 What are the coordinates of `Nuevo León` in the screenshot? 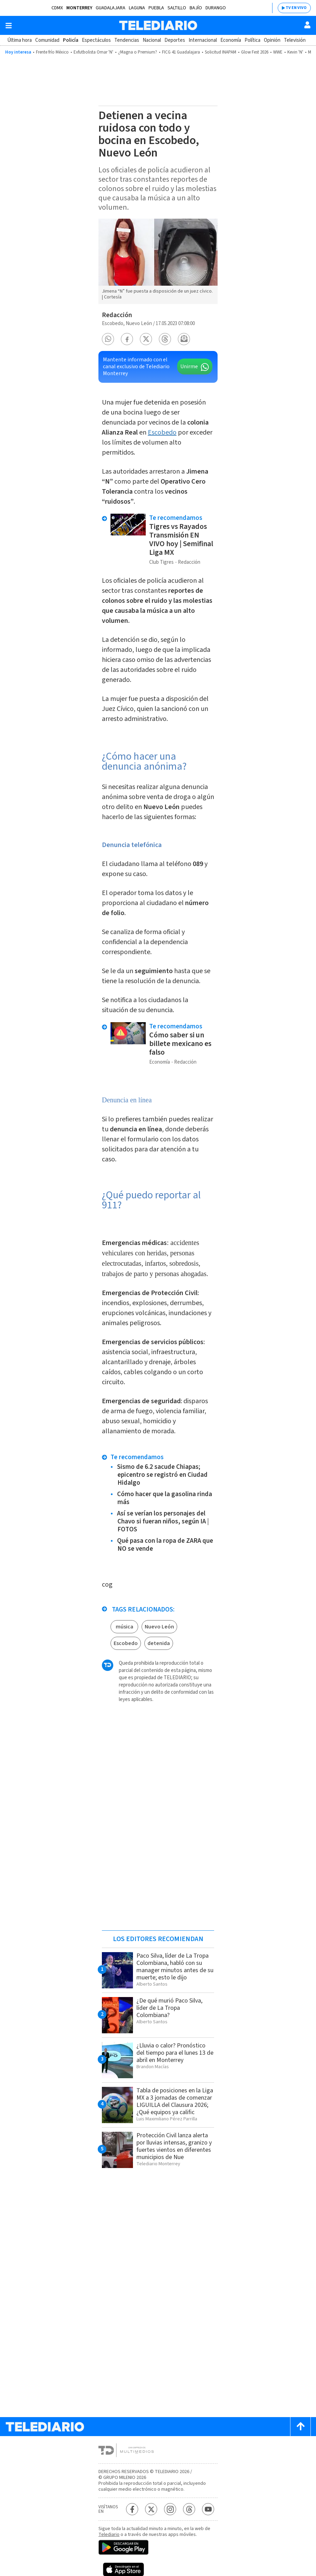 It's located at (159, 1627).